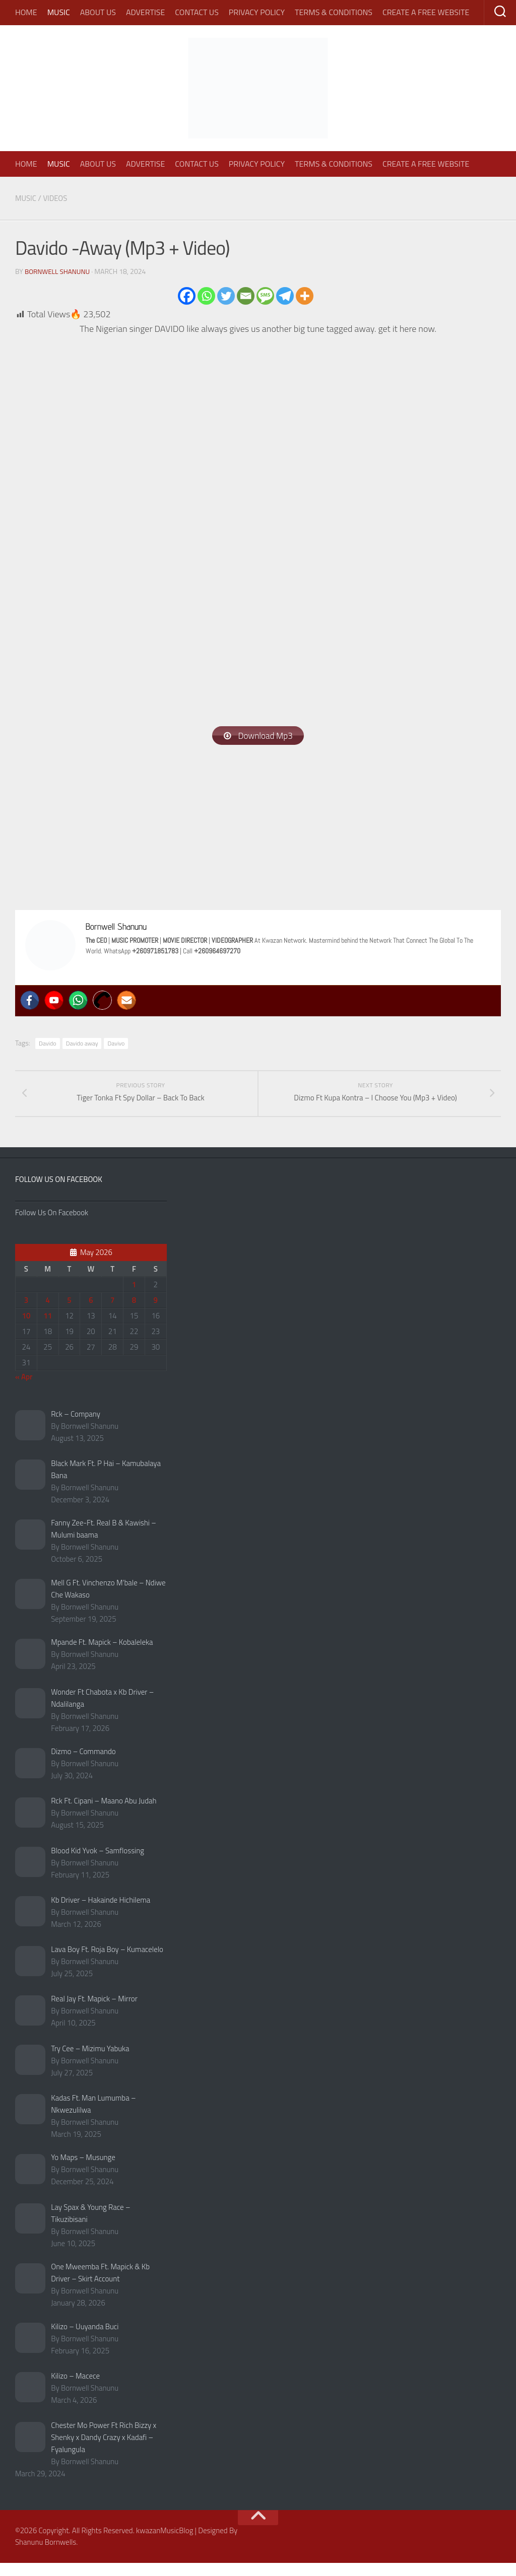 The width and height of the screenshot is (516, 2576). I want to click on 5 [Posts published on May 5, 2026], so click(69, 1313).